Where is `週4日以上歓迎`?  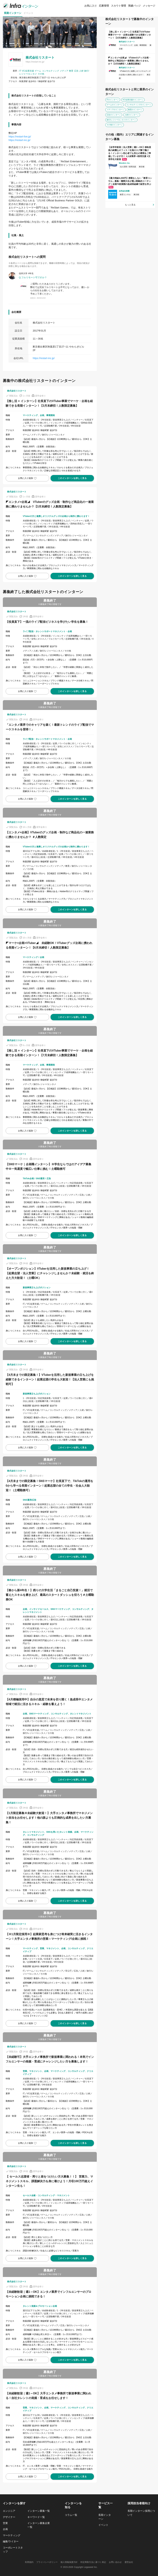
週4日以上歓迎 is located at coordinates (38, 857).